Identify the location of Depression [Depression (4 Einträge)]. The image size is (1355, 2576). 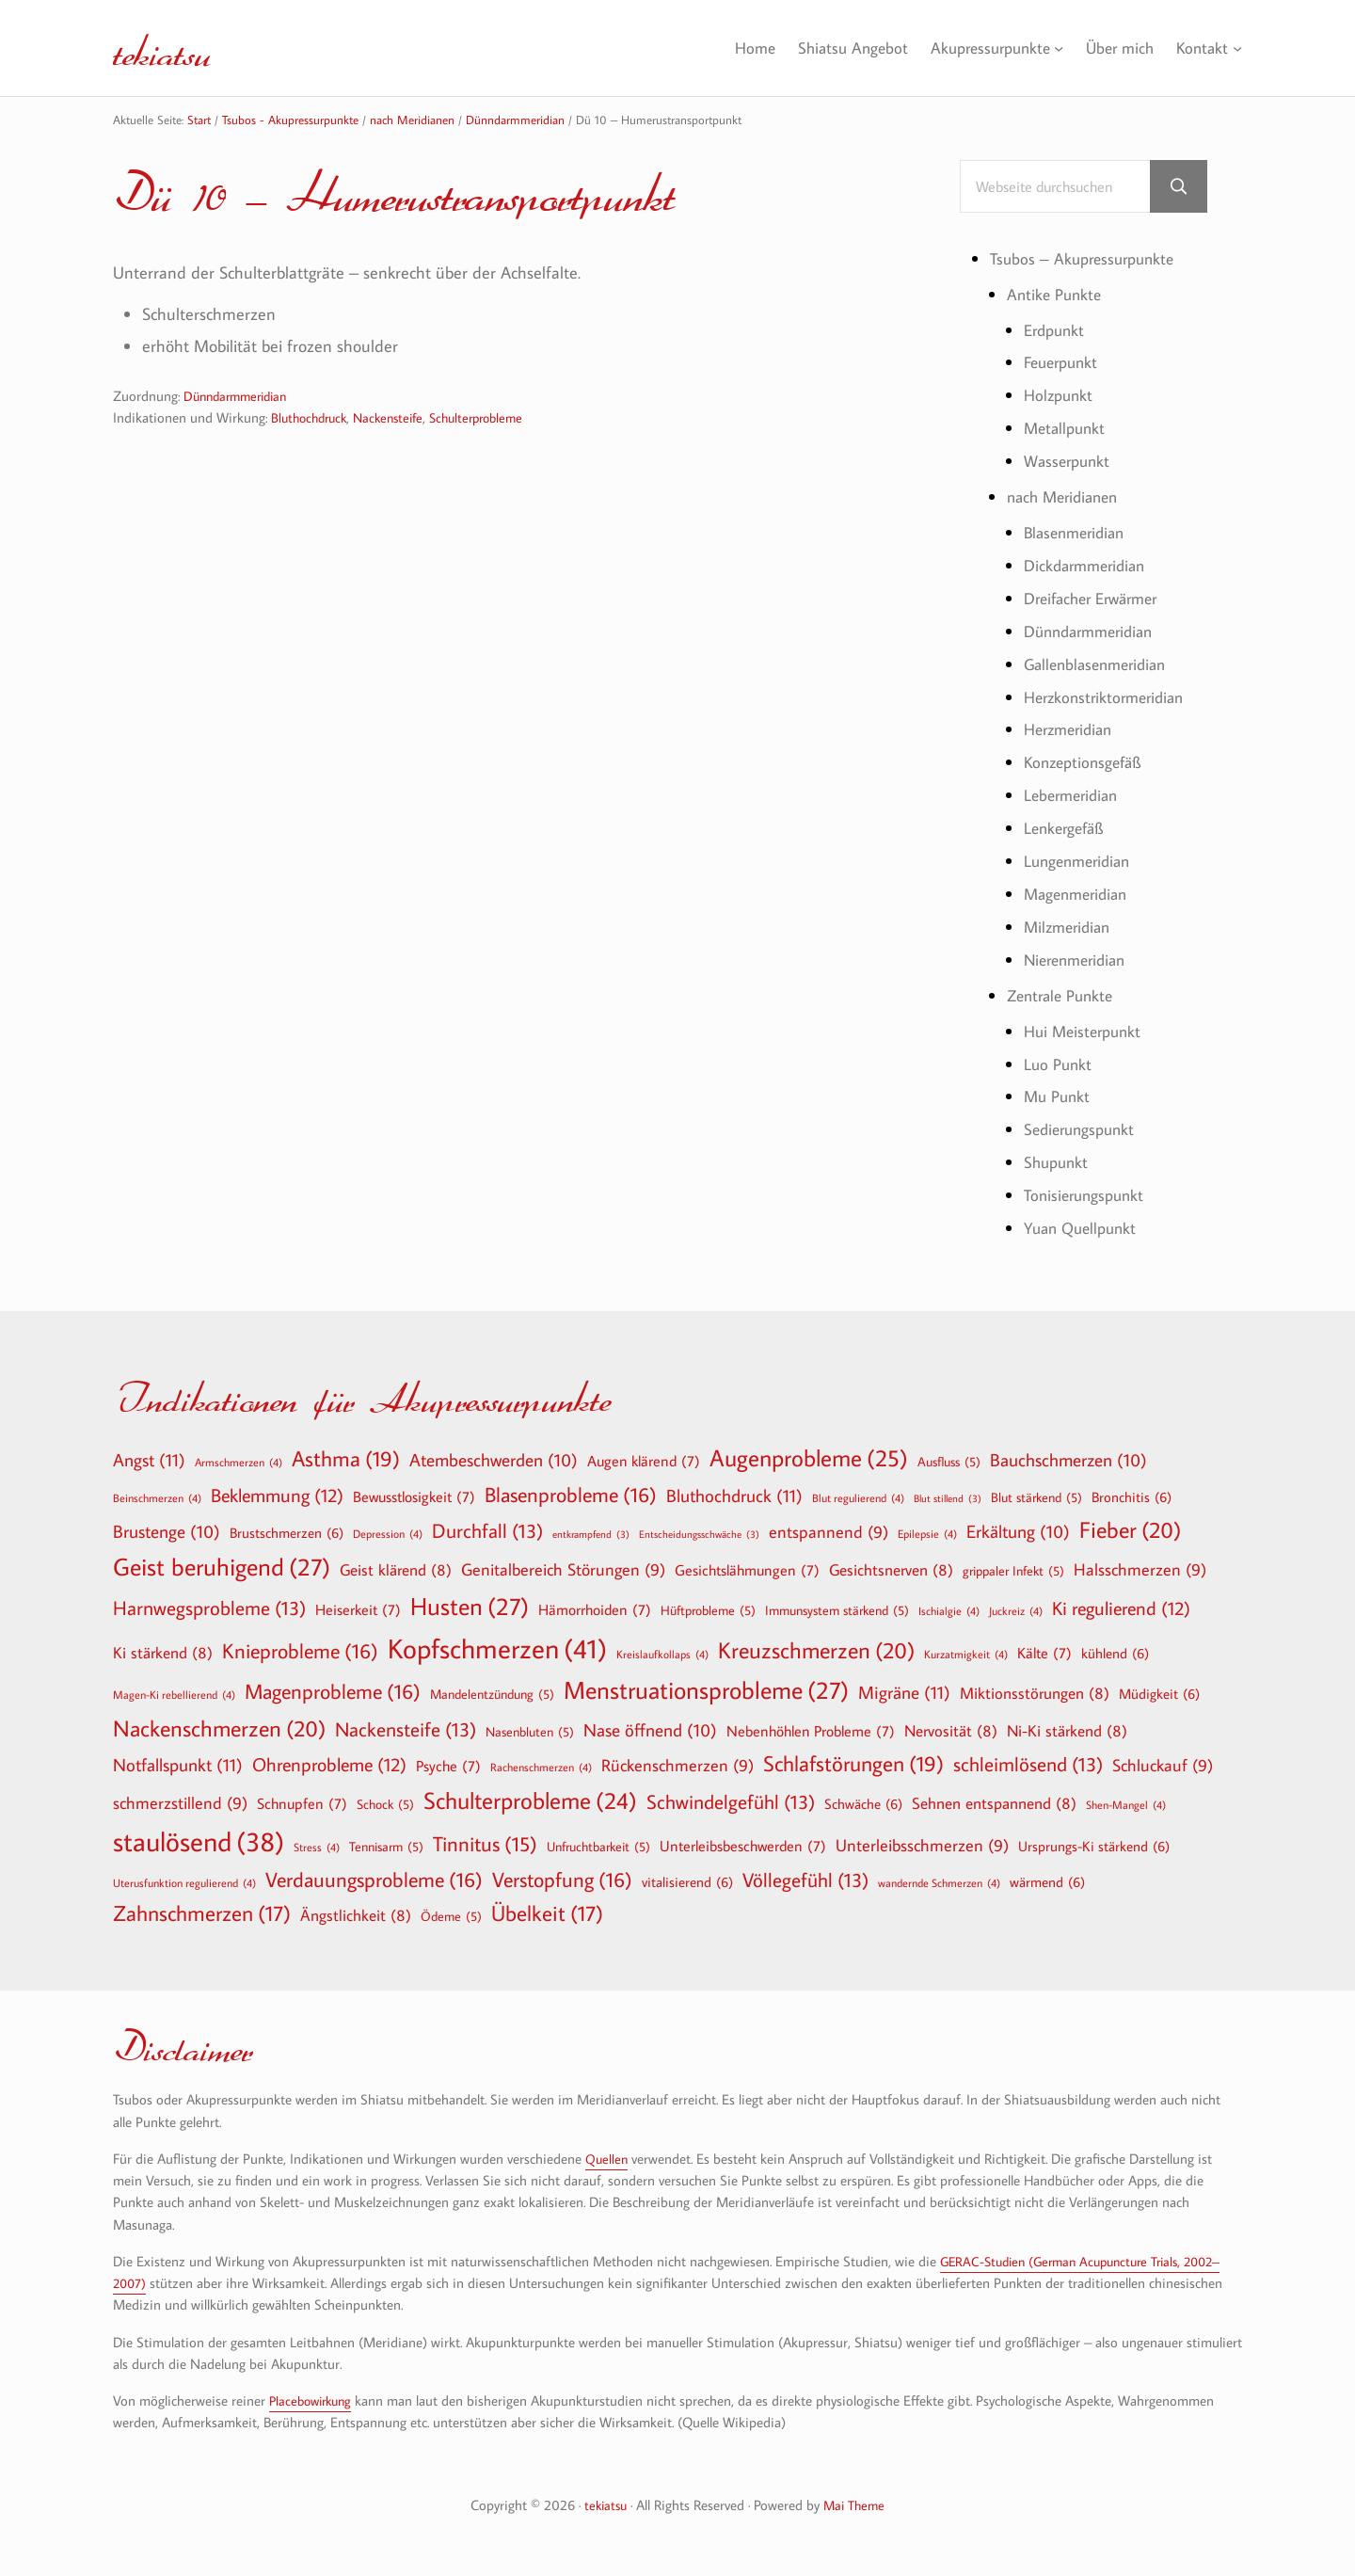
(387, 1533).